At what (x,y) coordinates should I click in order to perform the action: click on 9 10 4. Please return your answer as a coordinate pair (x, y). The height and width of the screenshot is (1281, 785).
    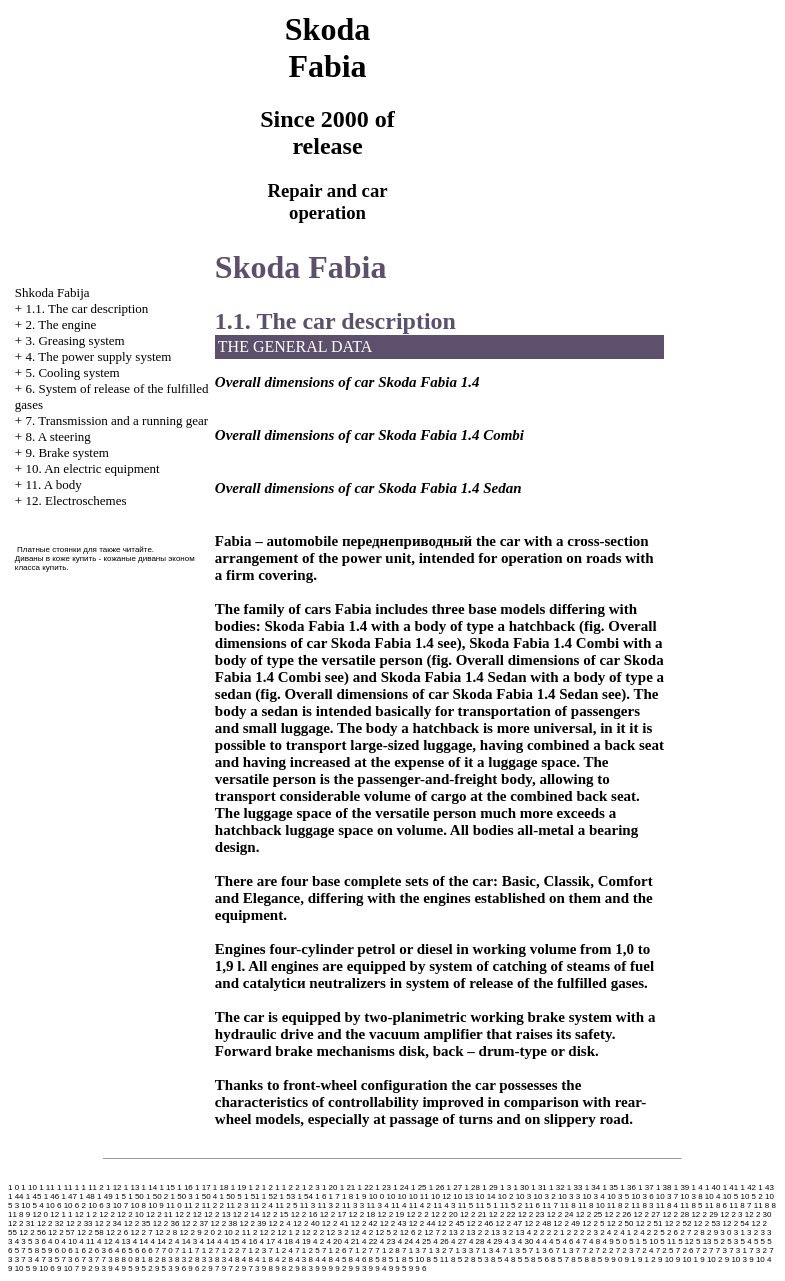
    Looking at the image, I should click on (760, 1259).